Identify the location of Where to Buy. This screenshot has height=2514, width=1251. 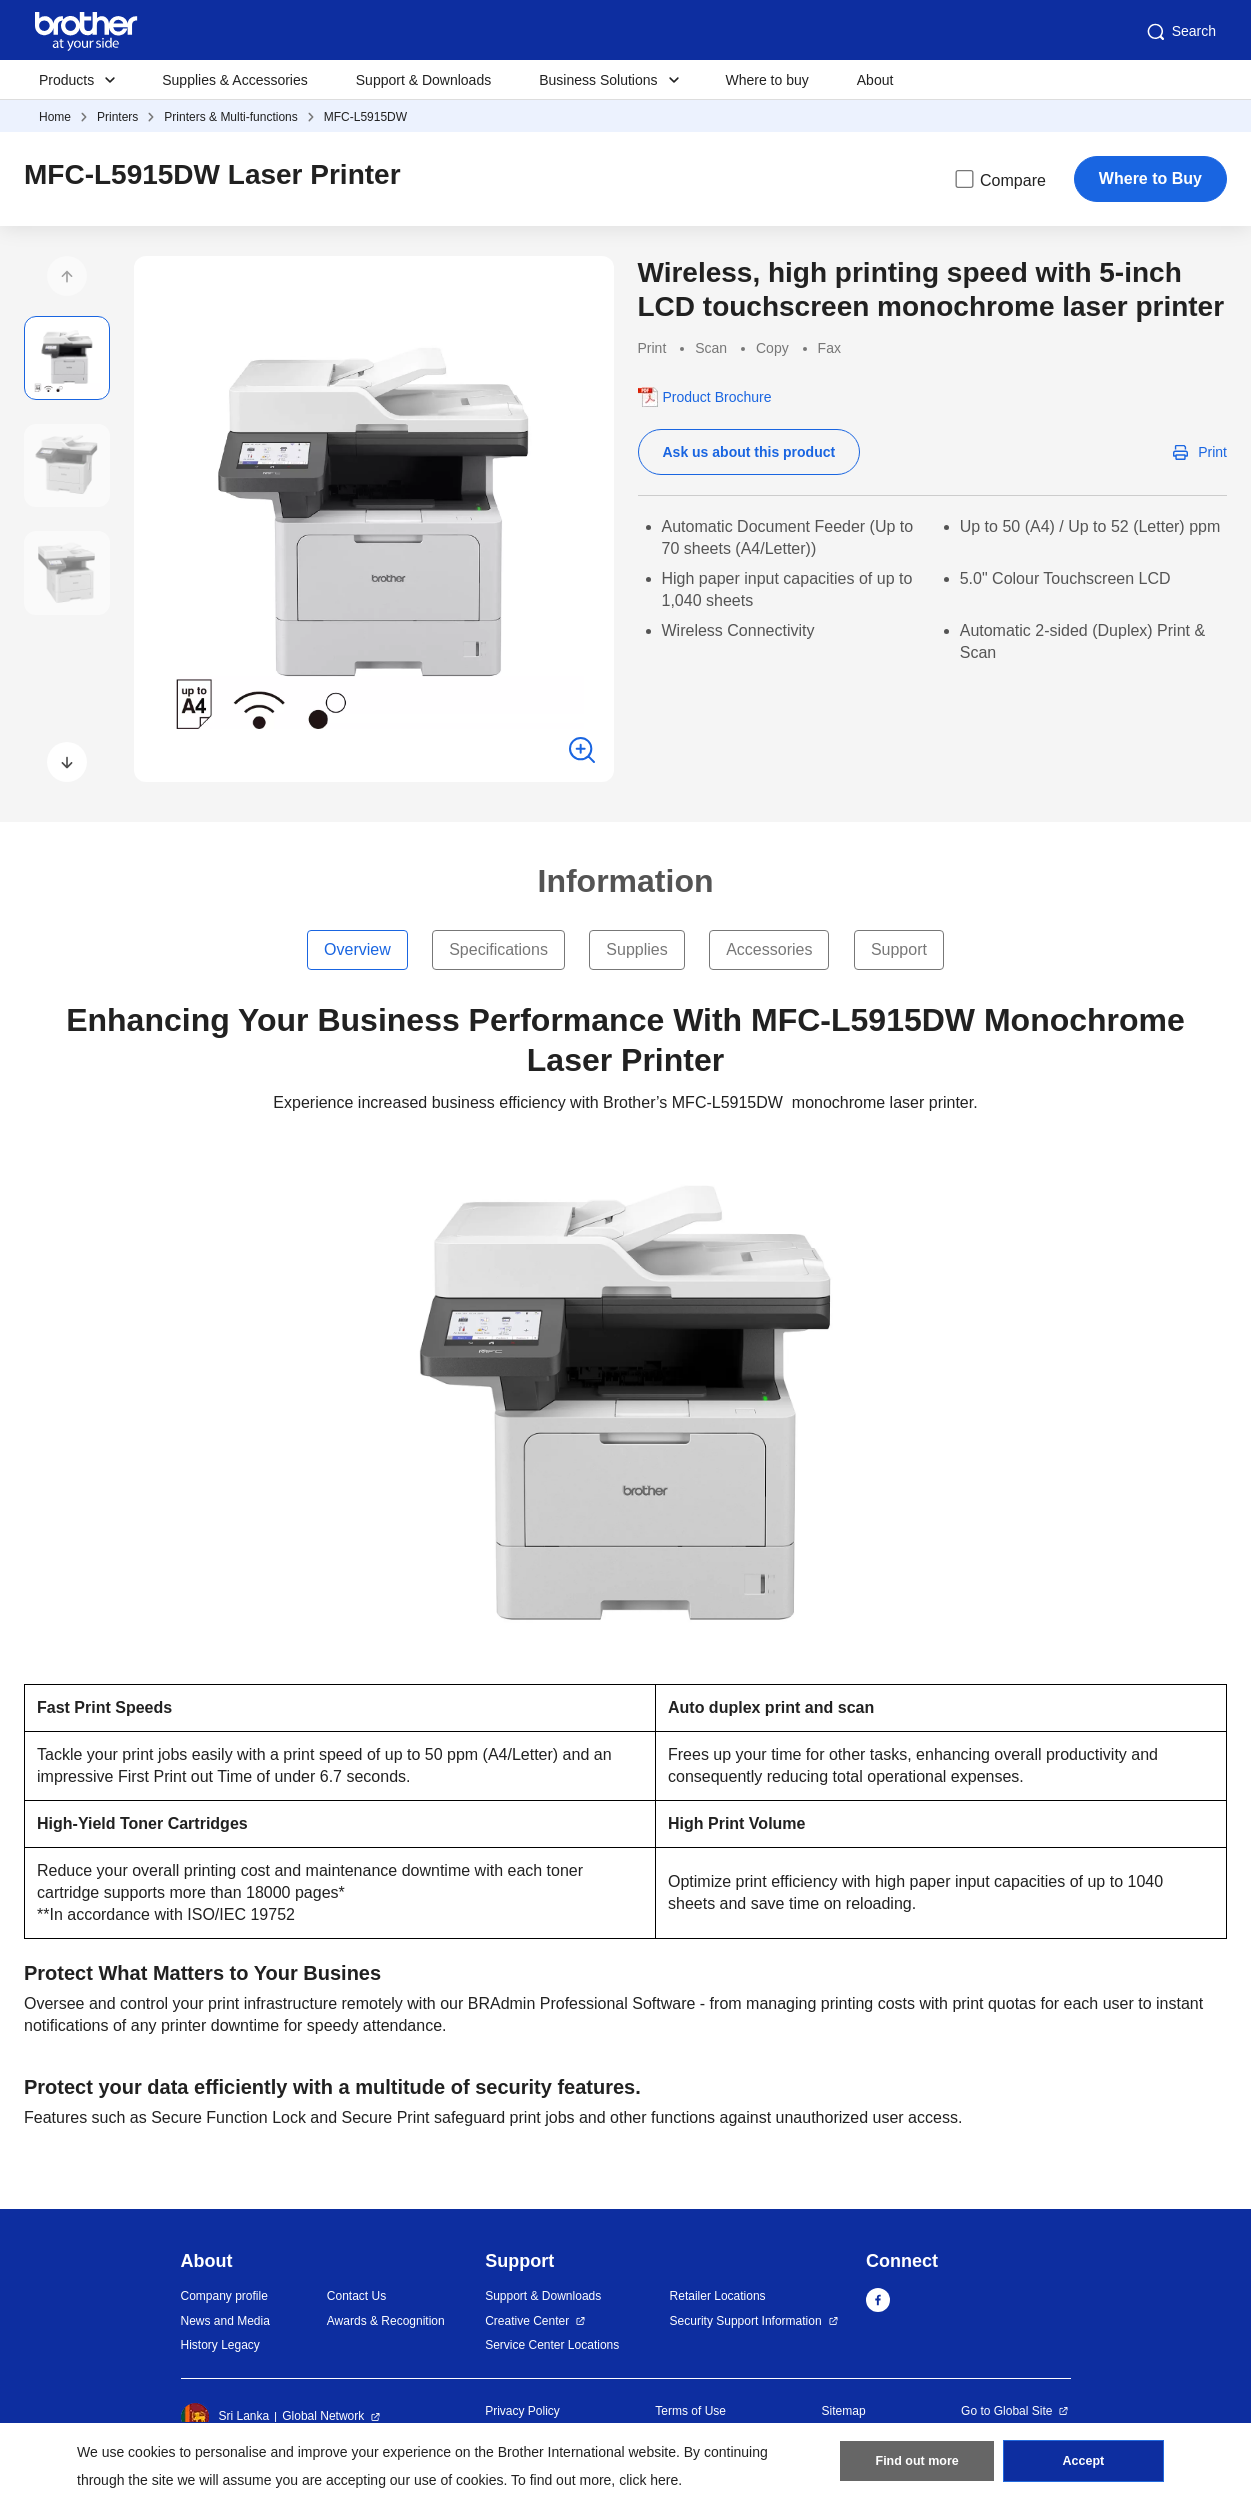
(1150, 178).